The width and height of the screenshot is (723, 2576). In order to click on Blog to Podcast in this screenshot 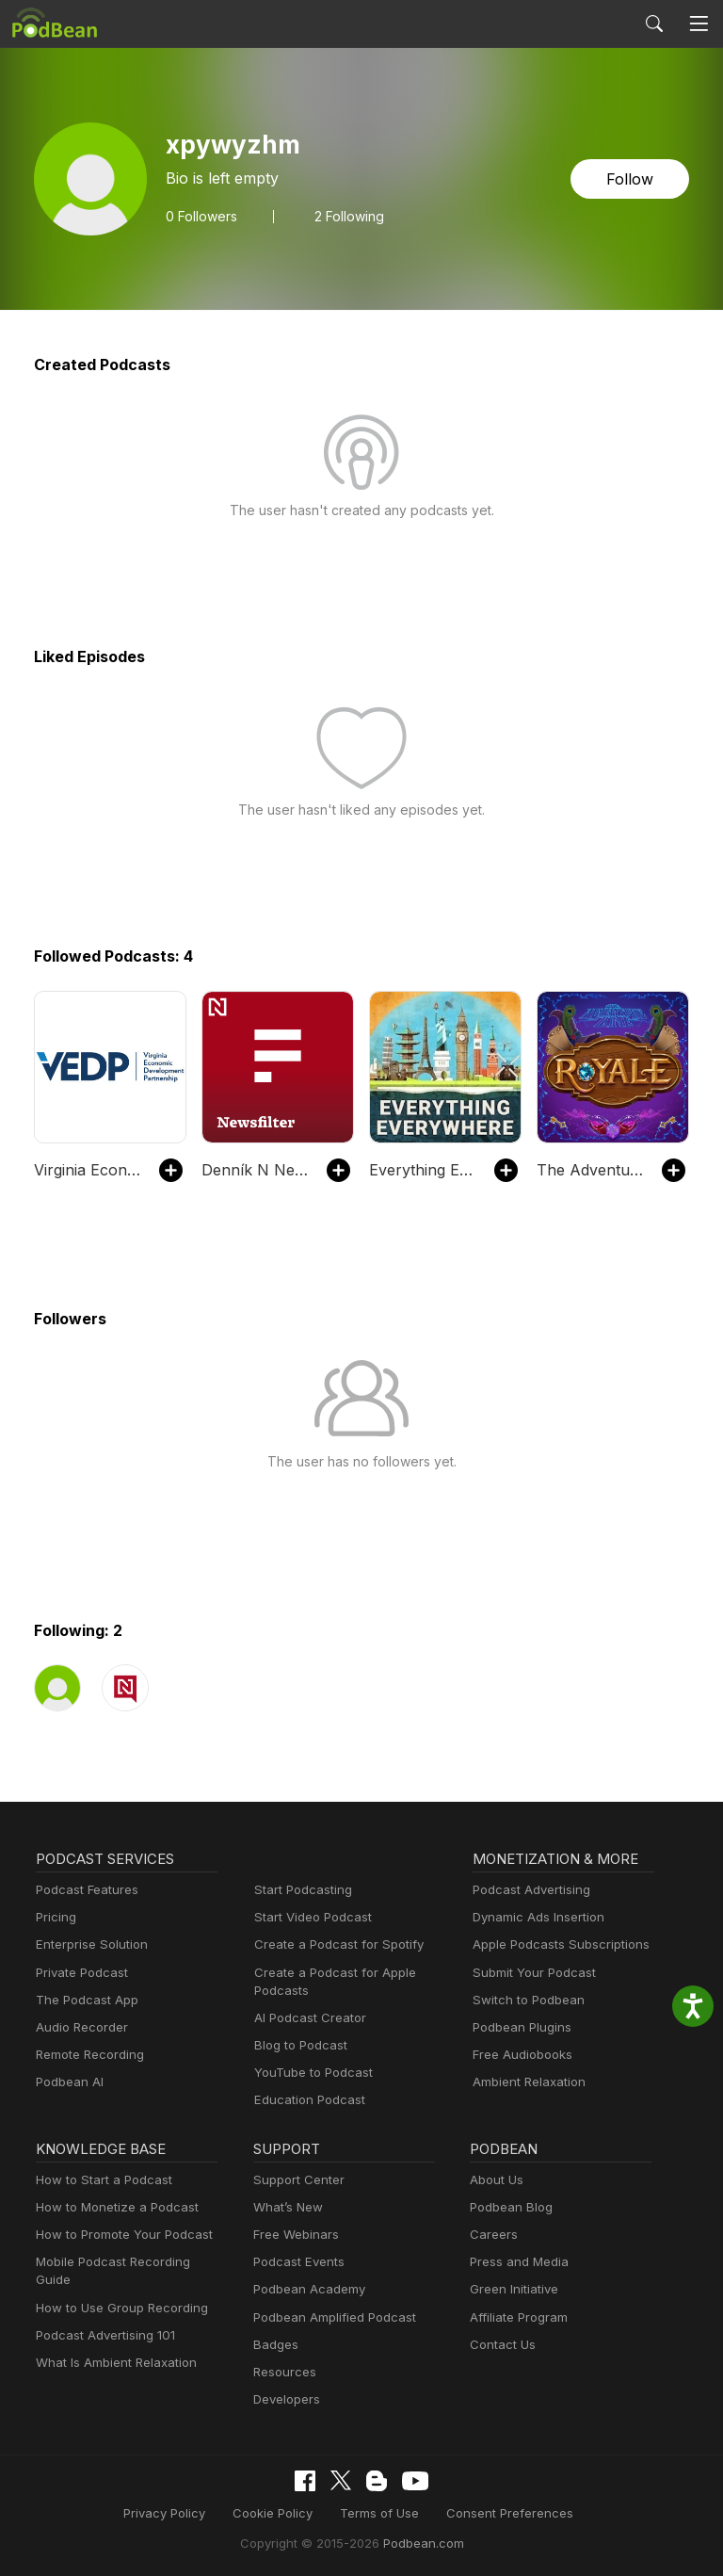, I will do `click(297, 2045)`.